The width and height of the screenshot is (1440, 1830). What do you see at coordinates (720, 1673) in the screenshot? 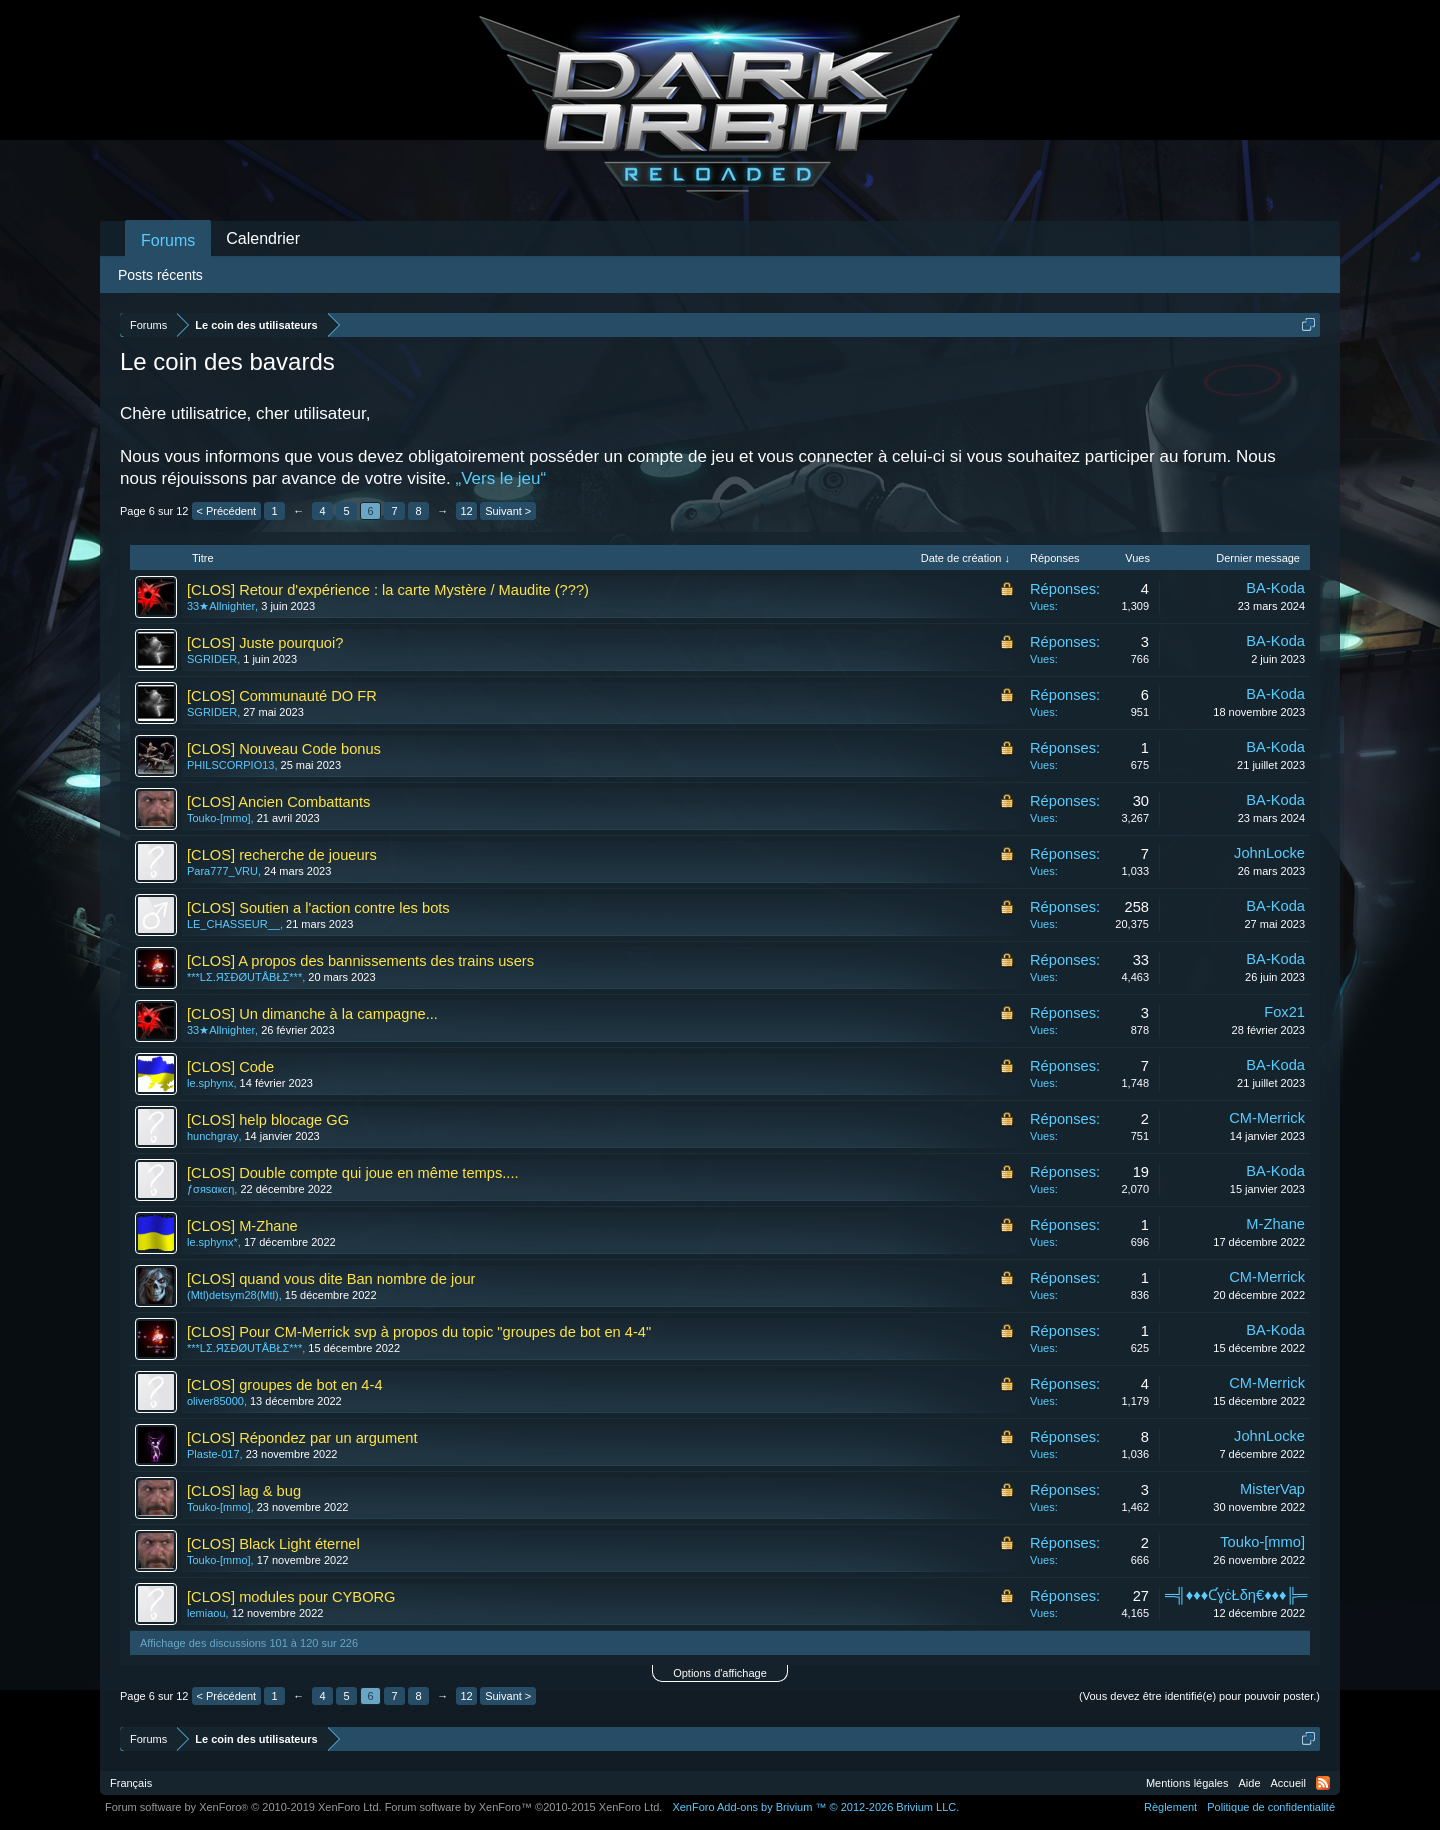
I see `Options d'affichage` at bounding box center [720, 1673].